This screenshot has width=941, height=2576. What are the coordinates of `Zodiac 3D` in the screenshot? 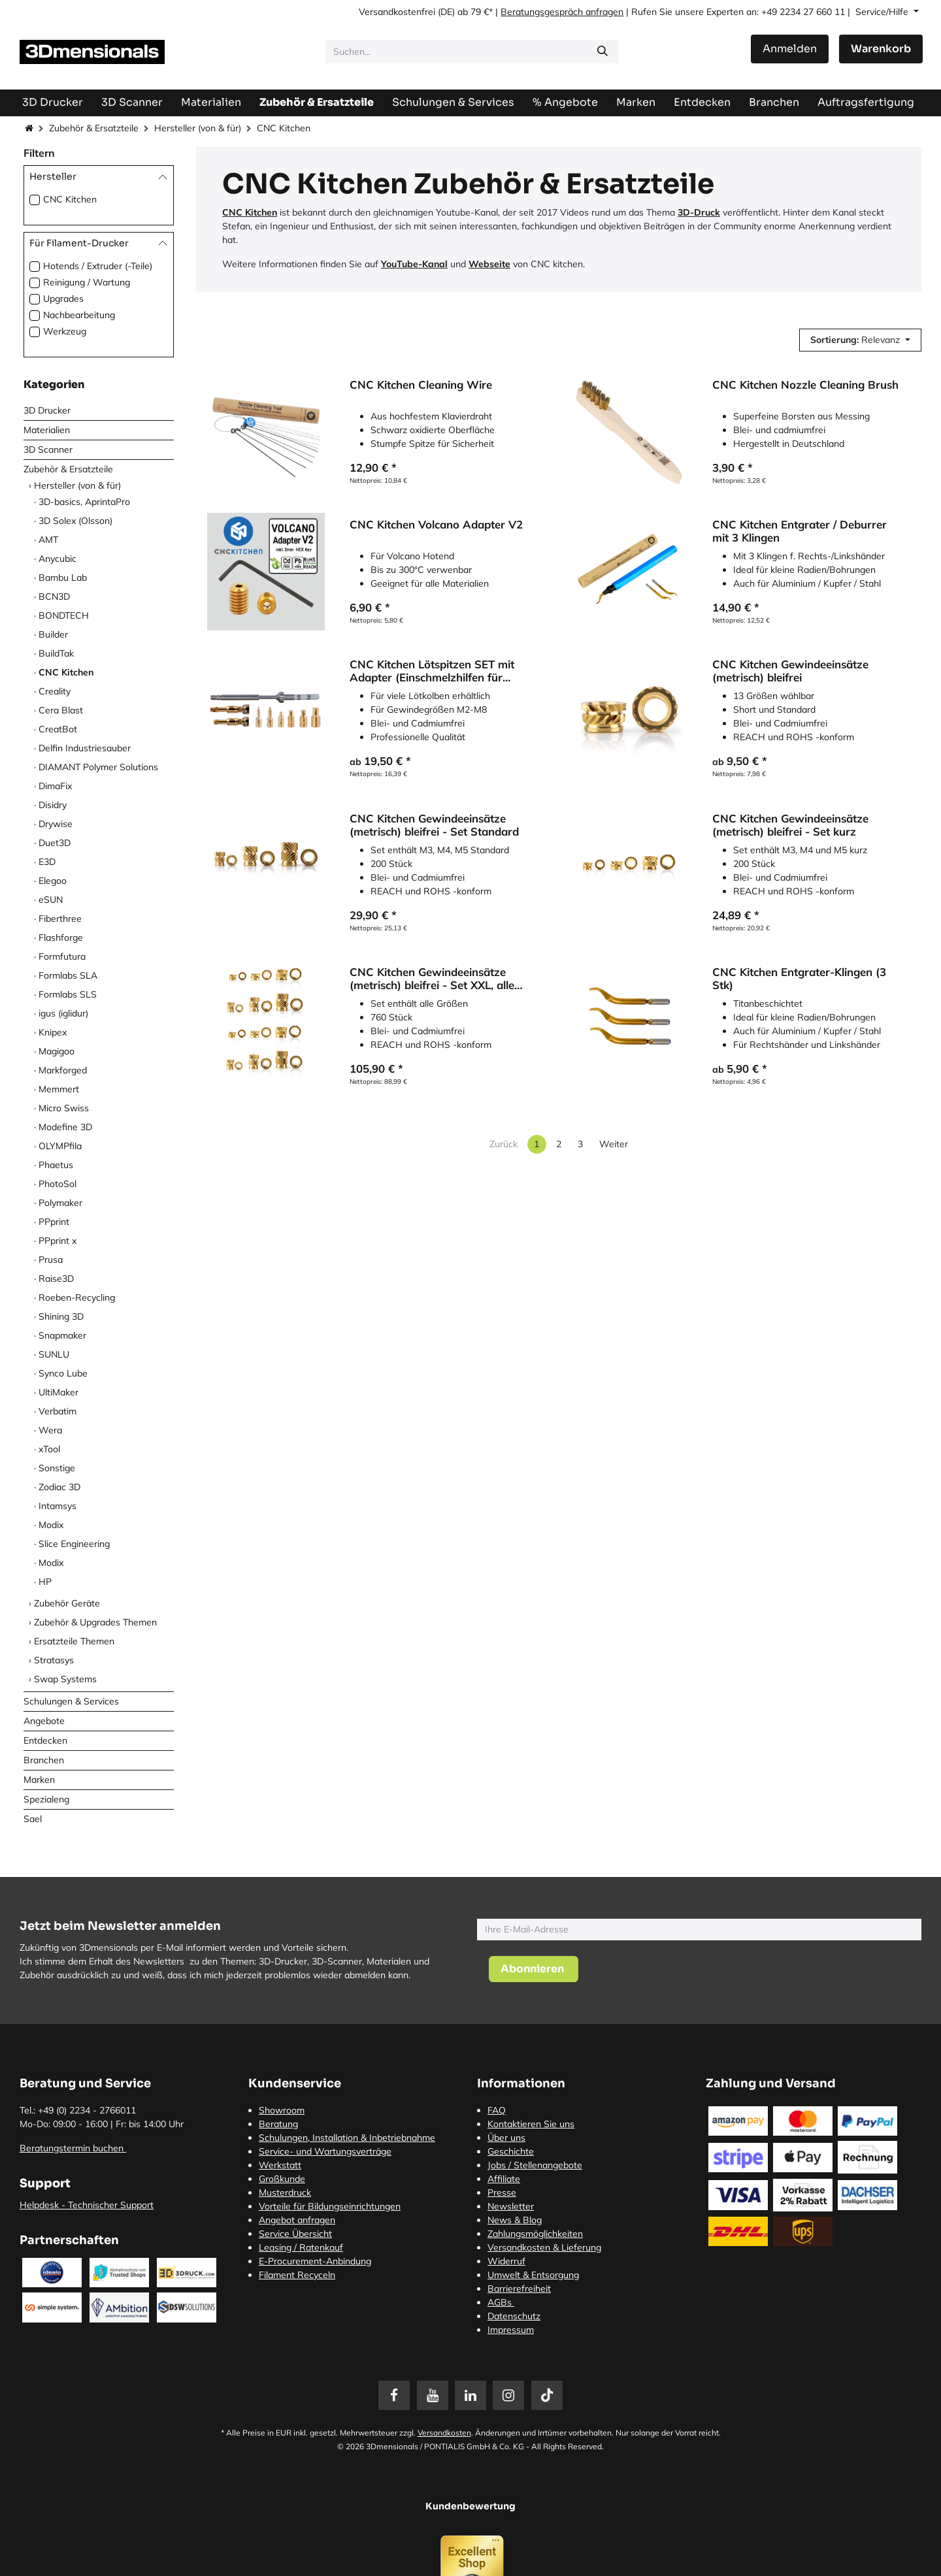 It's located at (59, 1487).